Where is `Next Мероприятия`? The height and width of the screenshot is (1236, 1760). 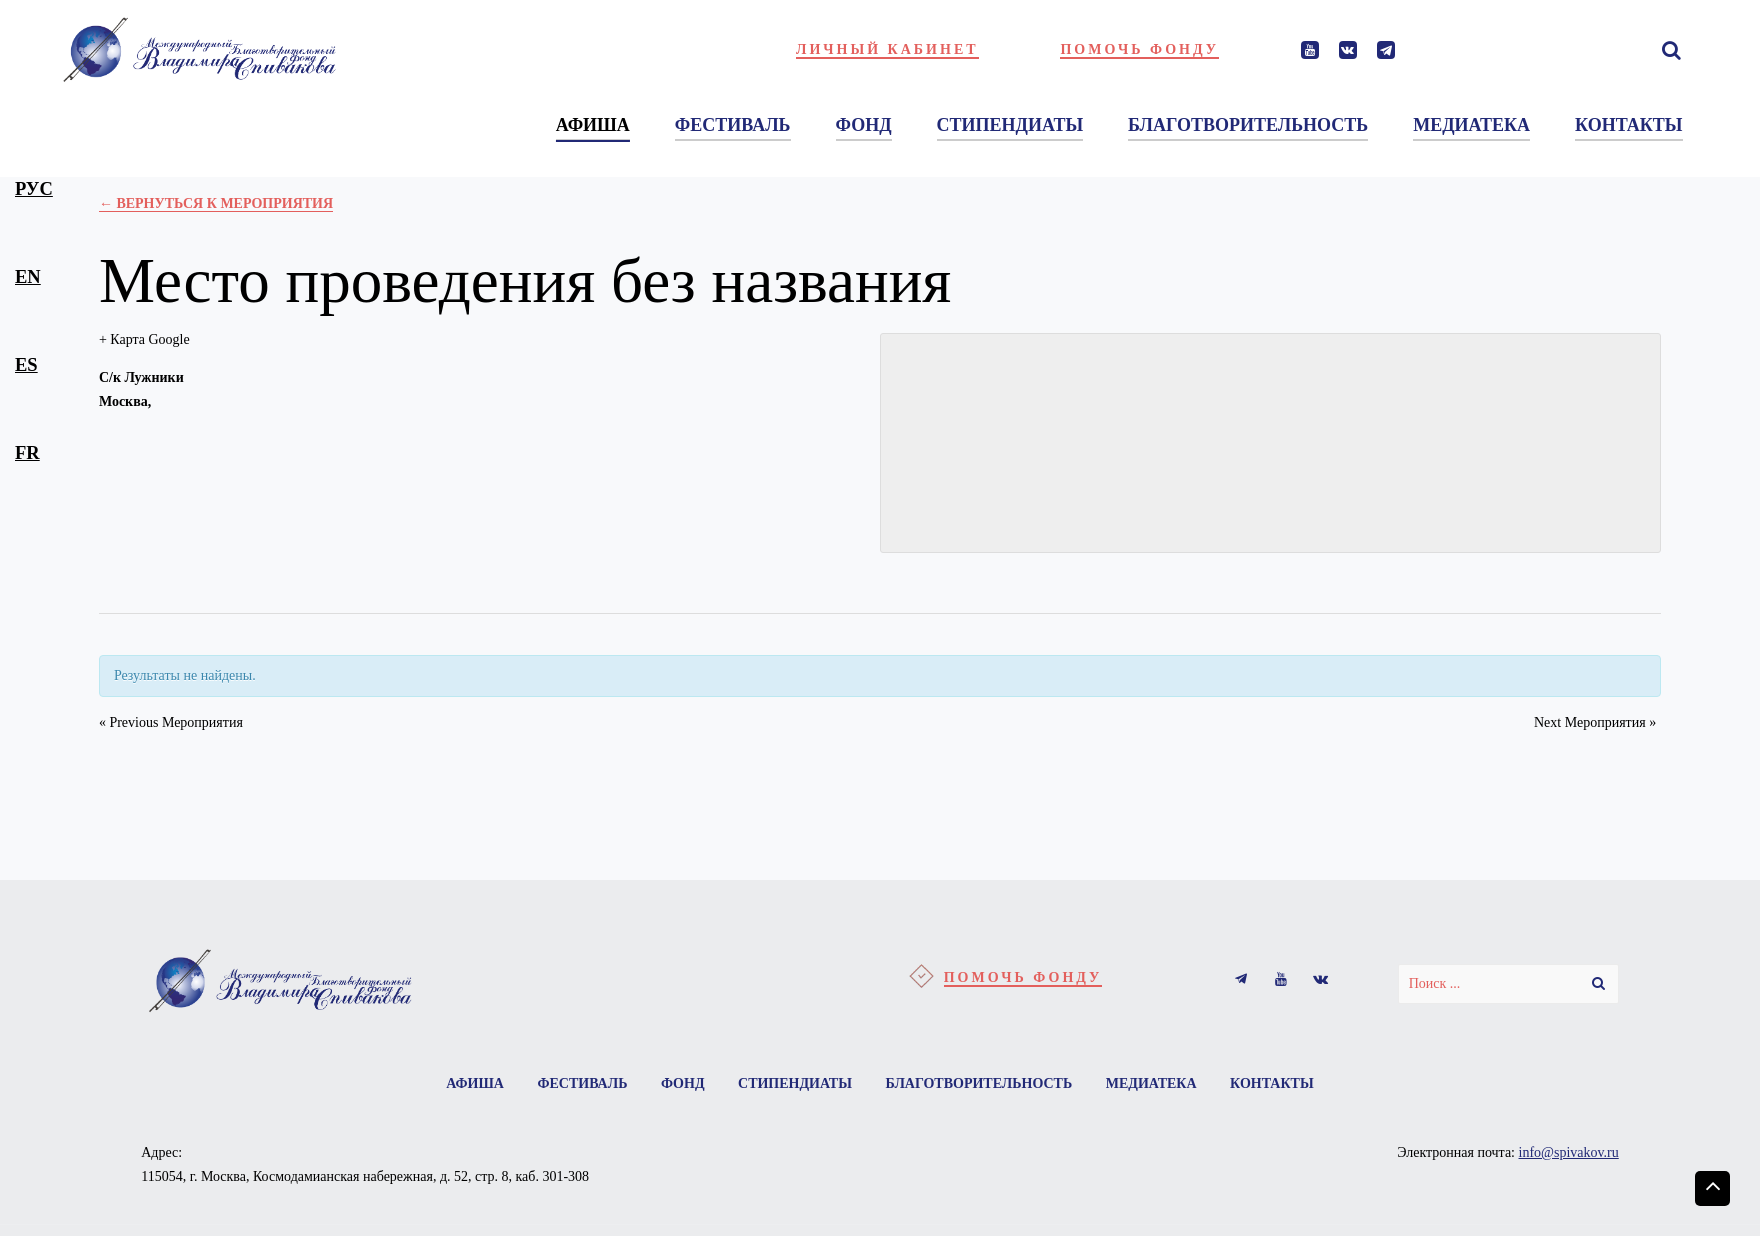 Next Мероприятия is located at coordinates (1595, 722).